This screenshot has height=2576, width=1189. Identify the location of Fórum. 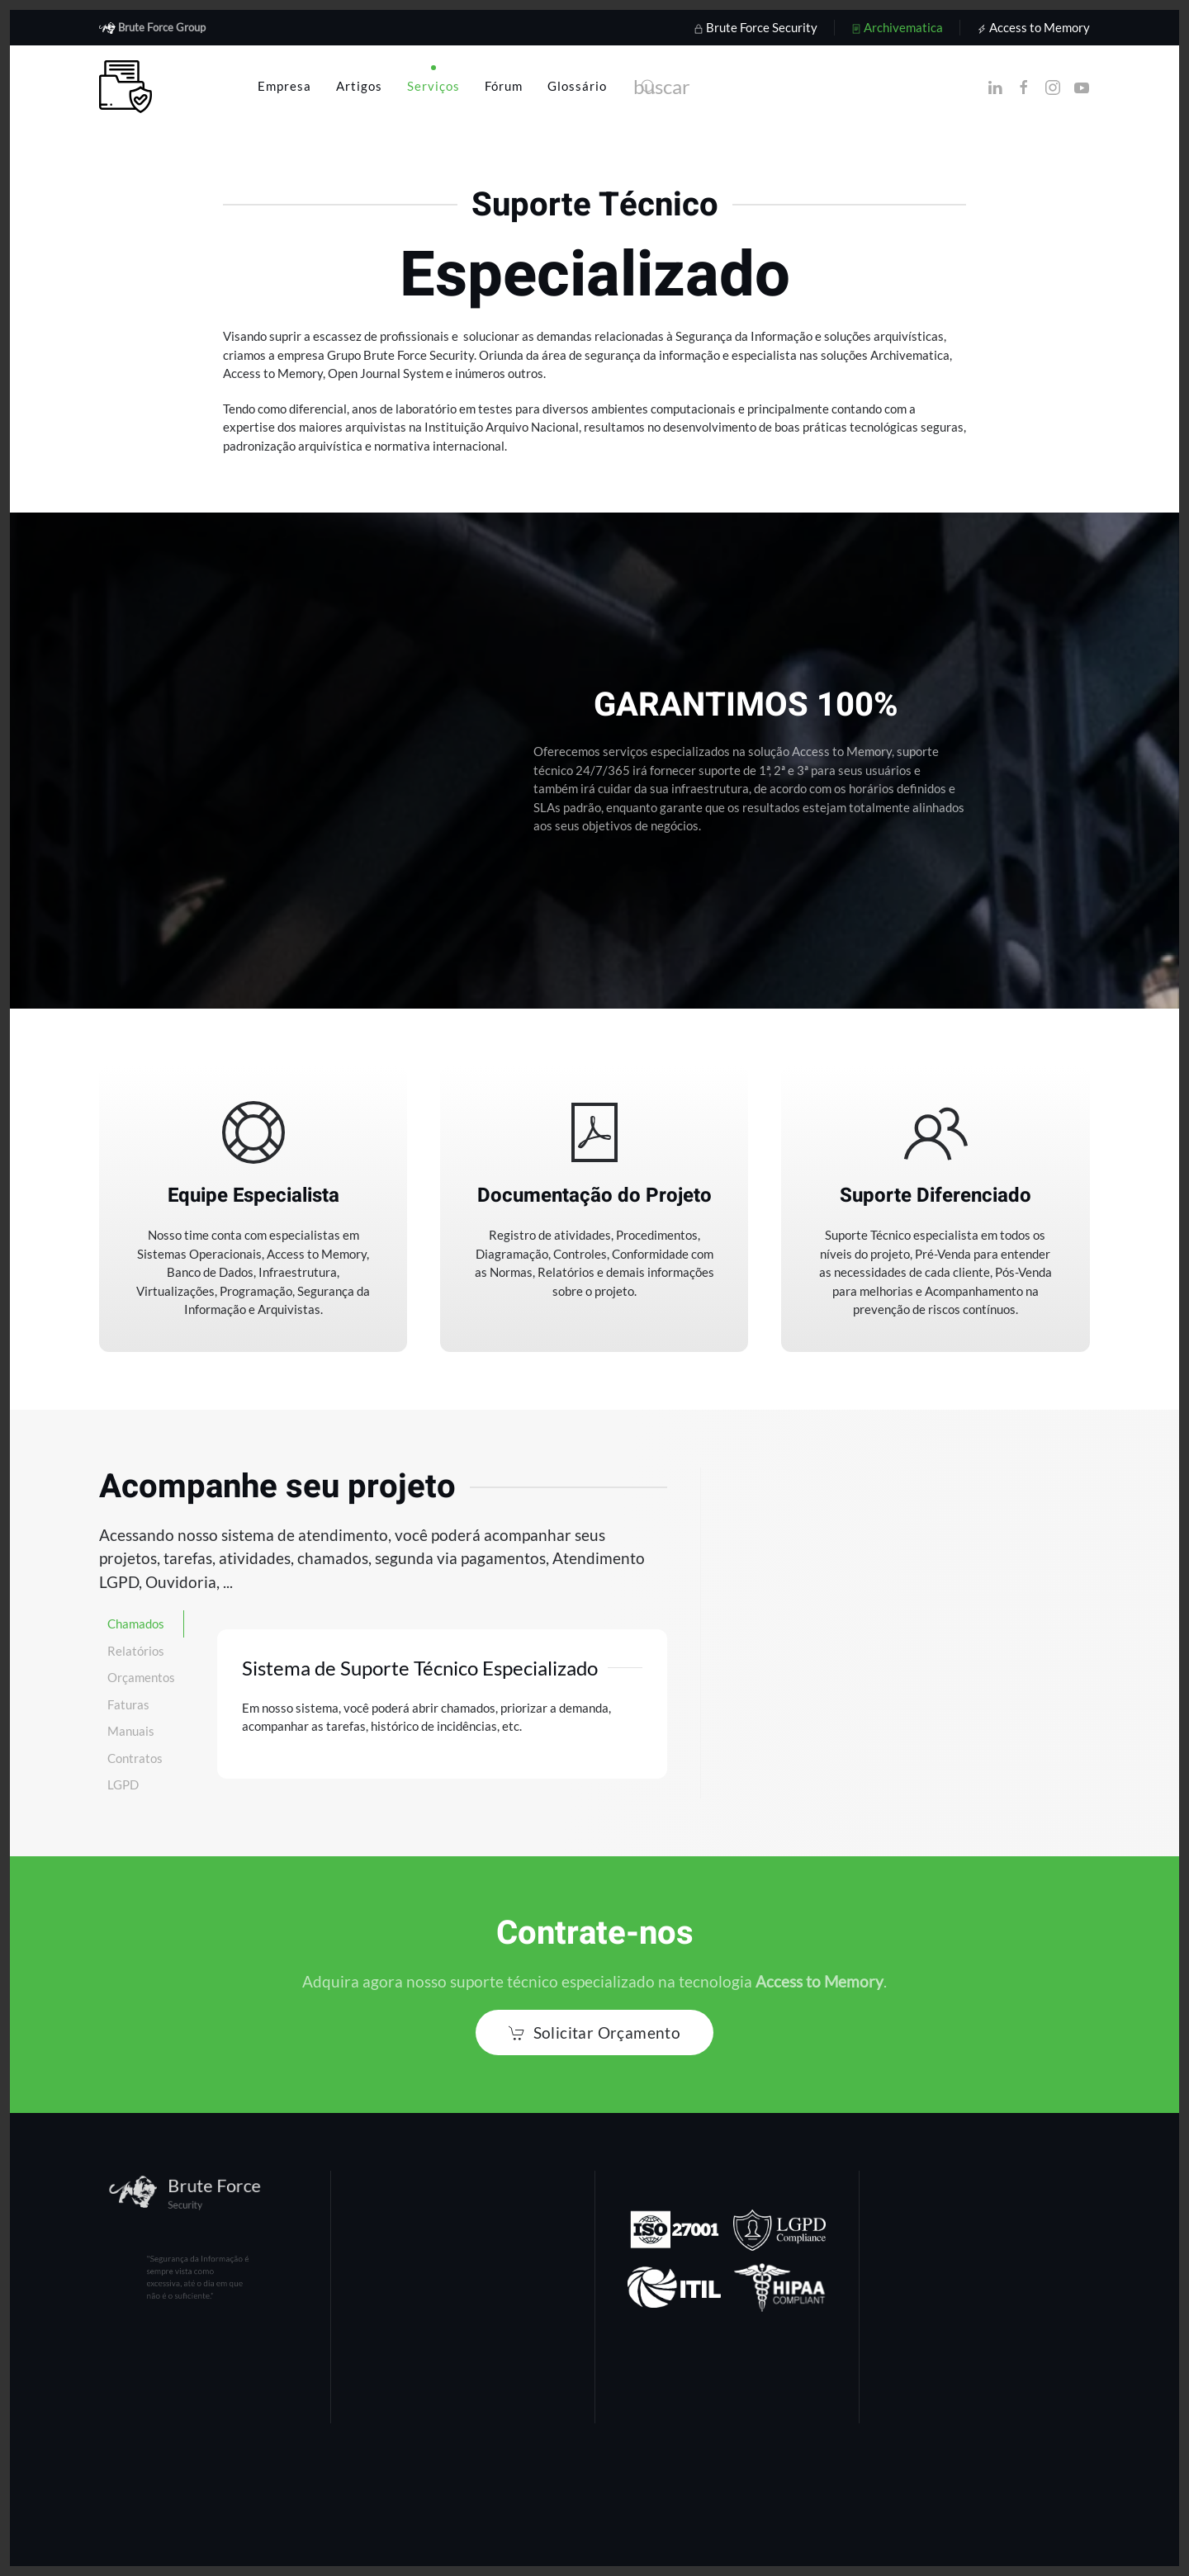
(504, 85).